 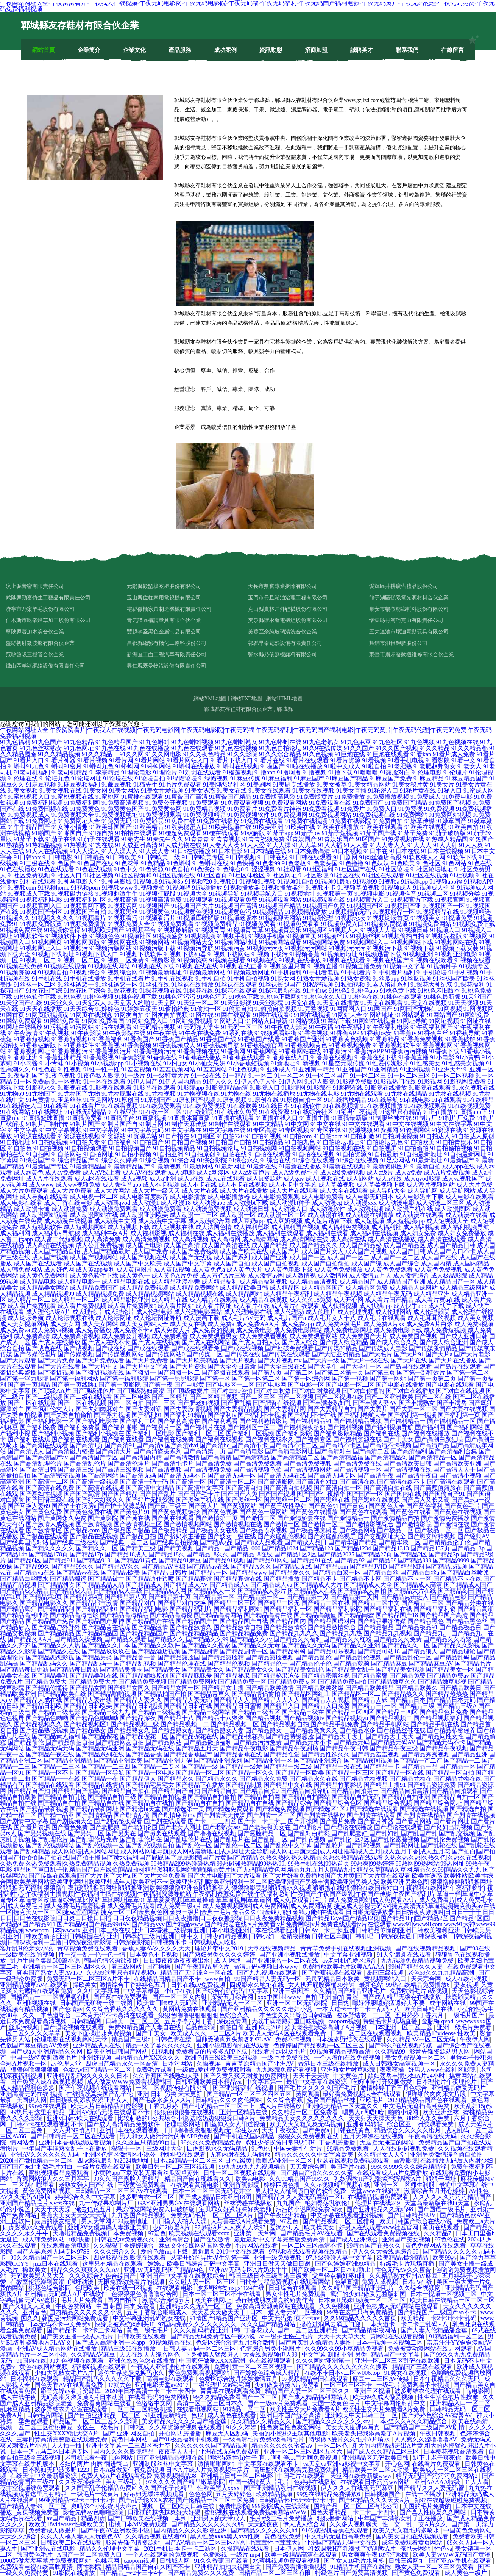 I want to click on 国产精品成人自拍, so click(x=362, y=1591).